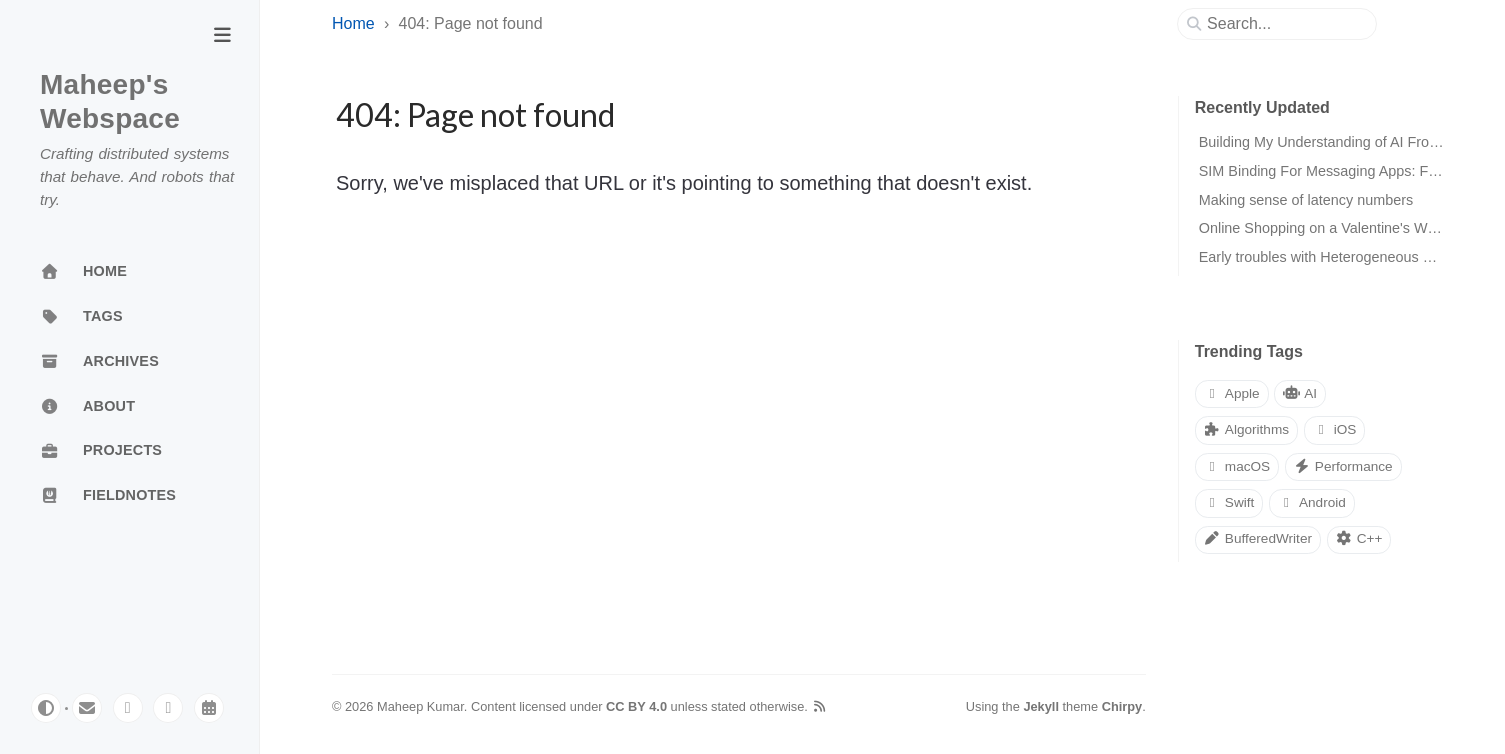  Describe the element at coordinates (110, 101) in the screenshot. I see `Maheep's Webspace` at that location.